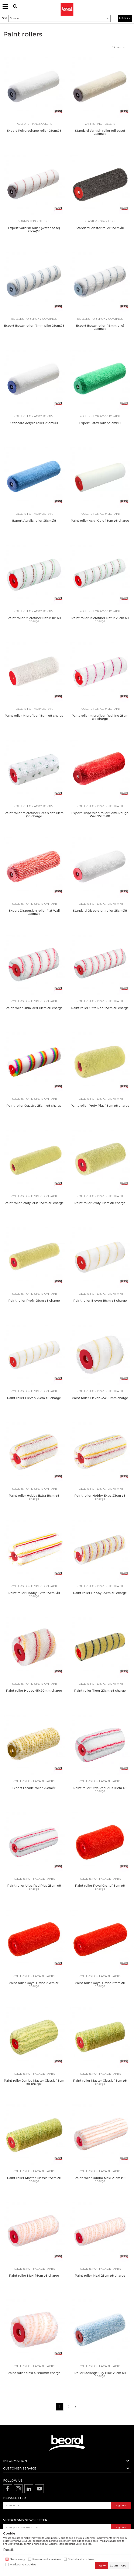 The image size is (134, 2576). I want to click on Paint roller Quattro 25cm ø8 charge, so click(34, 1105).